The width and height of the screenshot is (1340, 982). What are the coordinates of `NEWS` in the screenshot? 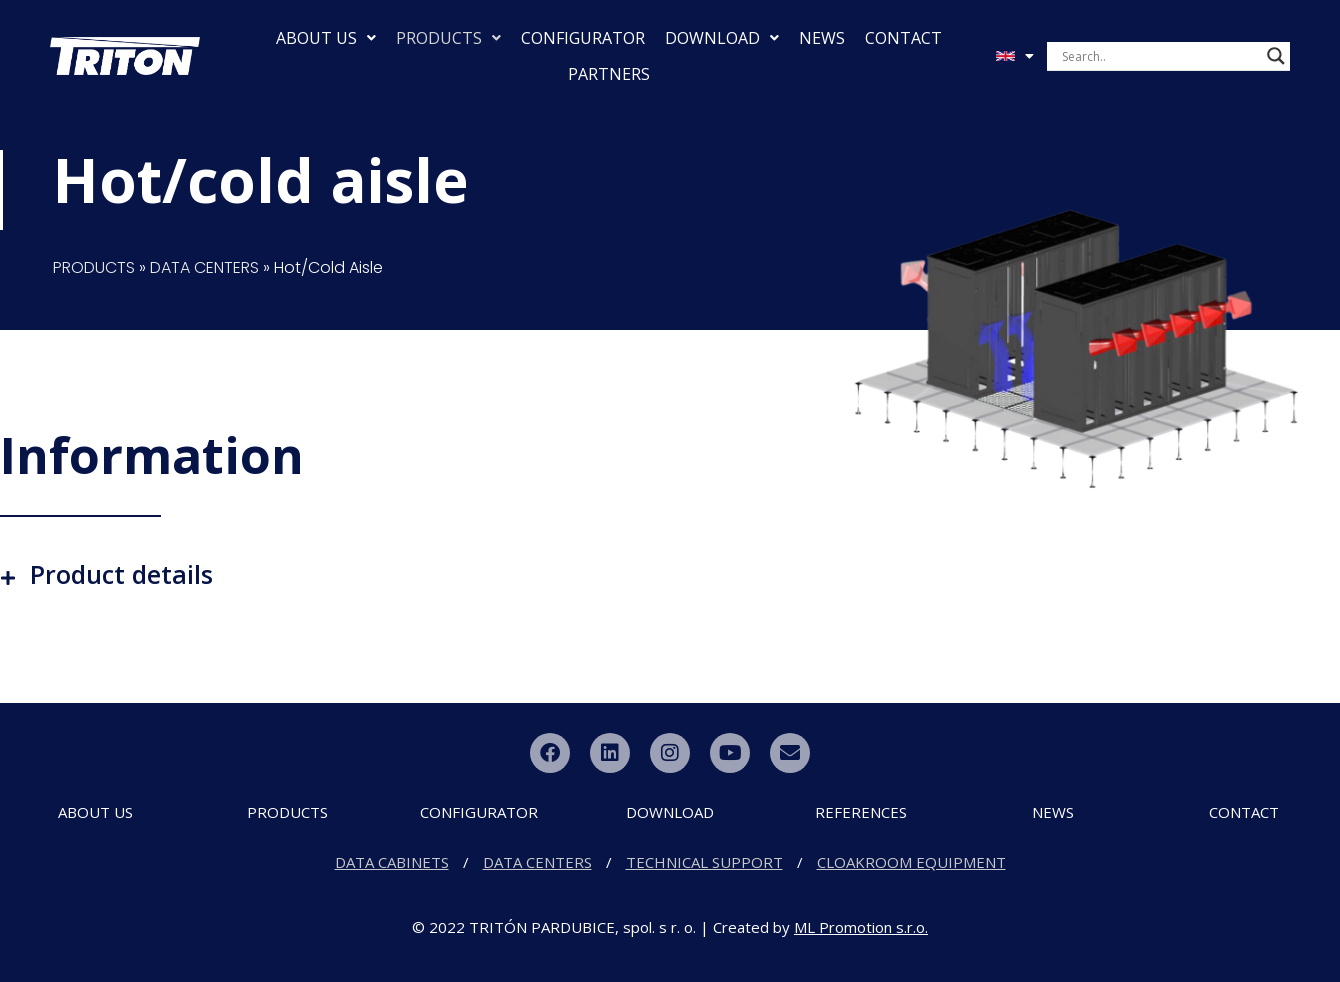 It's located at (822, 38).